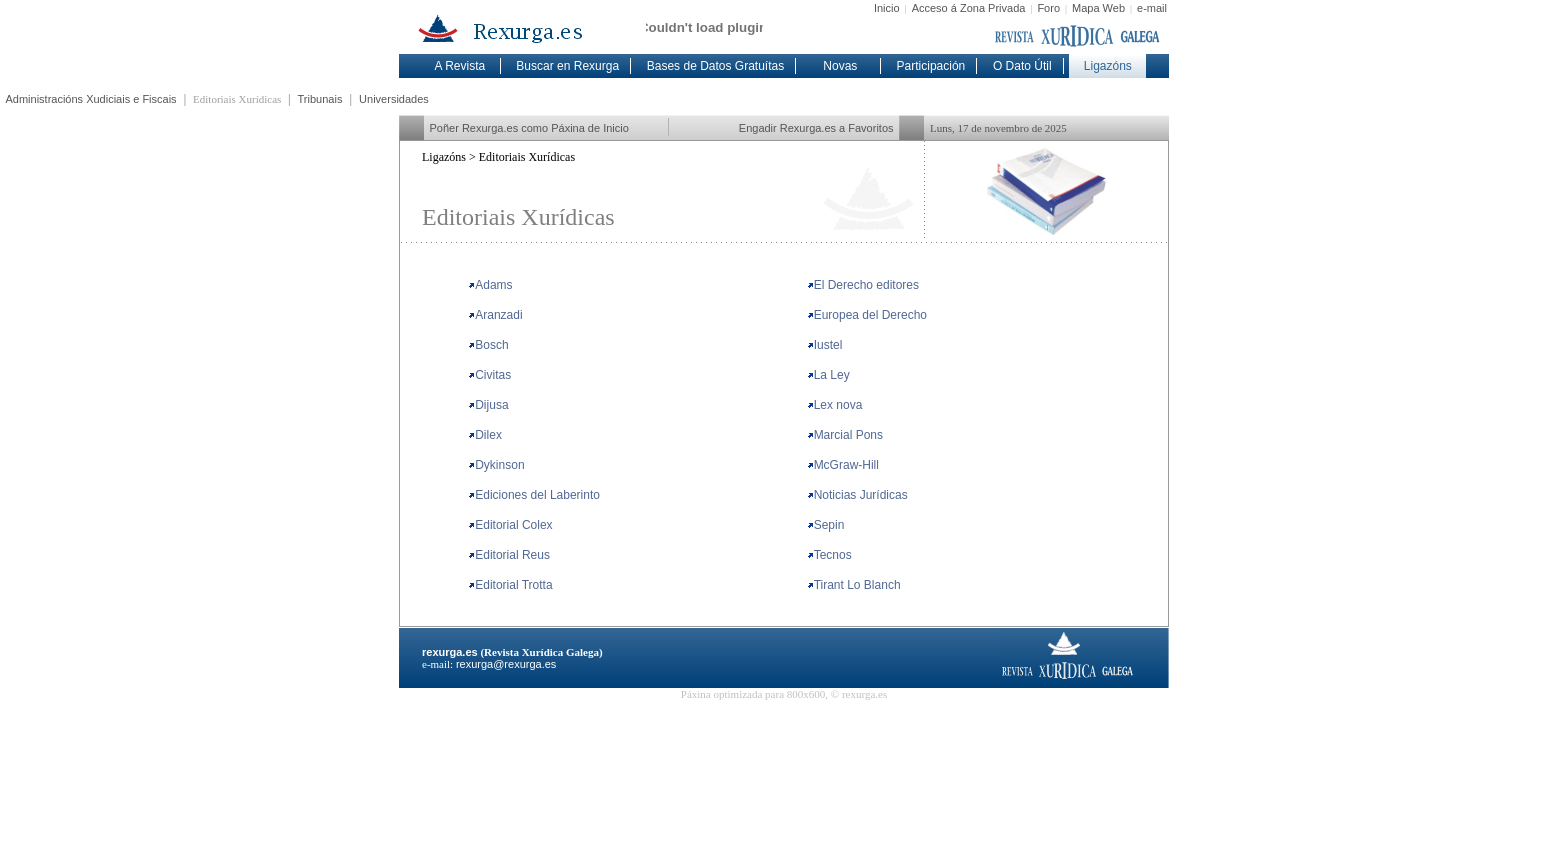 Image resolution: width=1568 pixels, height=841 pixels. I want to click on Noticias Jurídicas, so click(857, 495).